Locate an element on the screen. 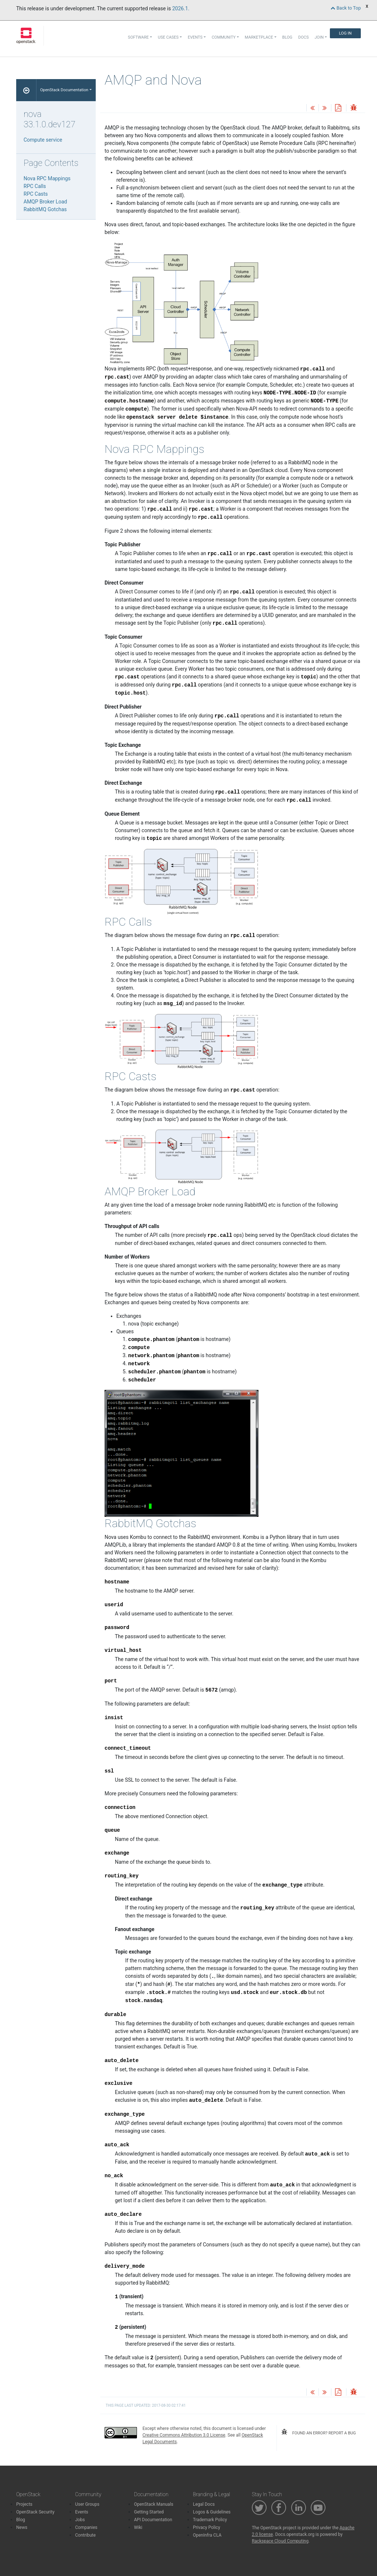 This screenshot has width=377, height=2576. Docs is located at coordinates (303, 37).